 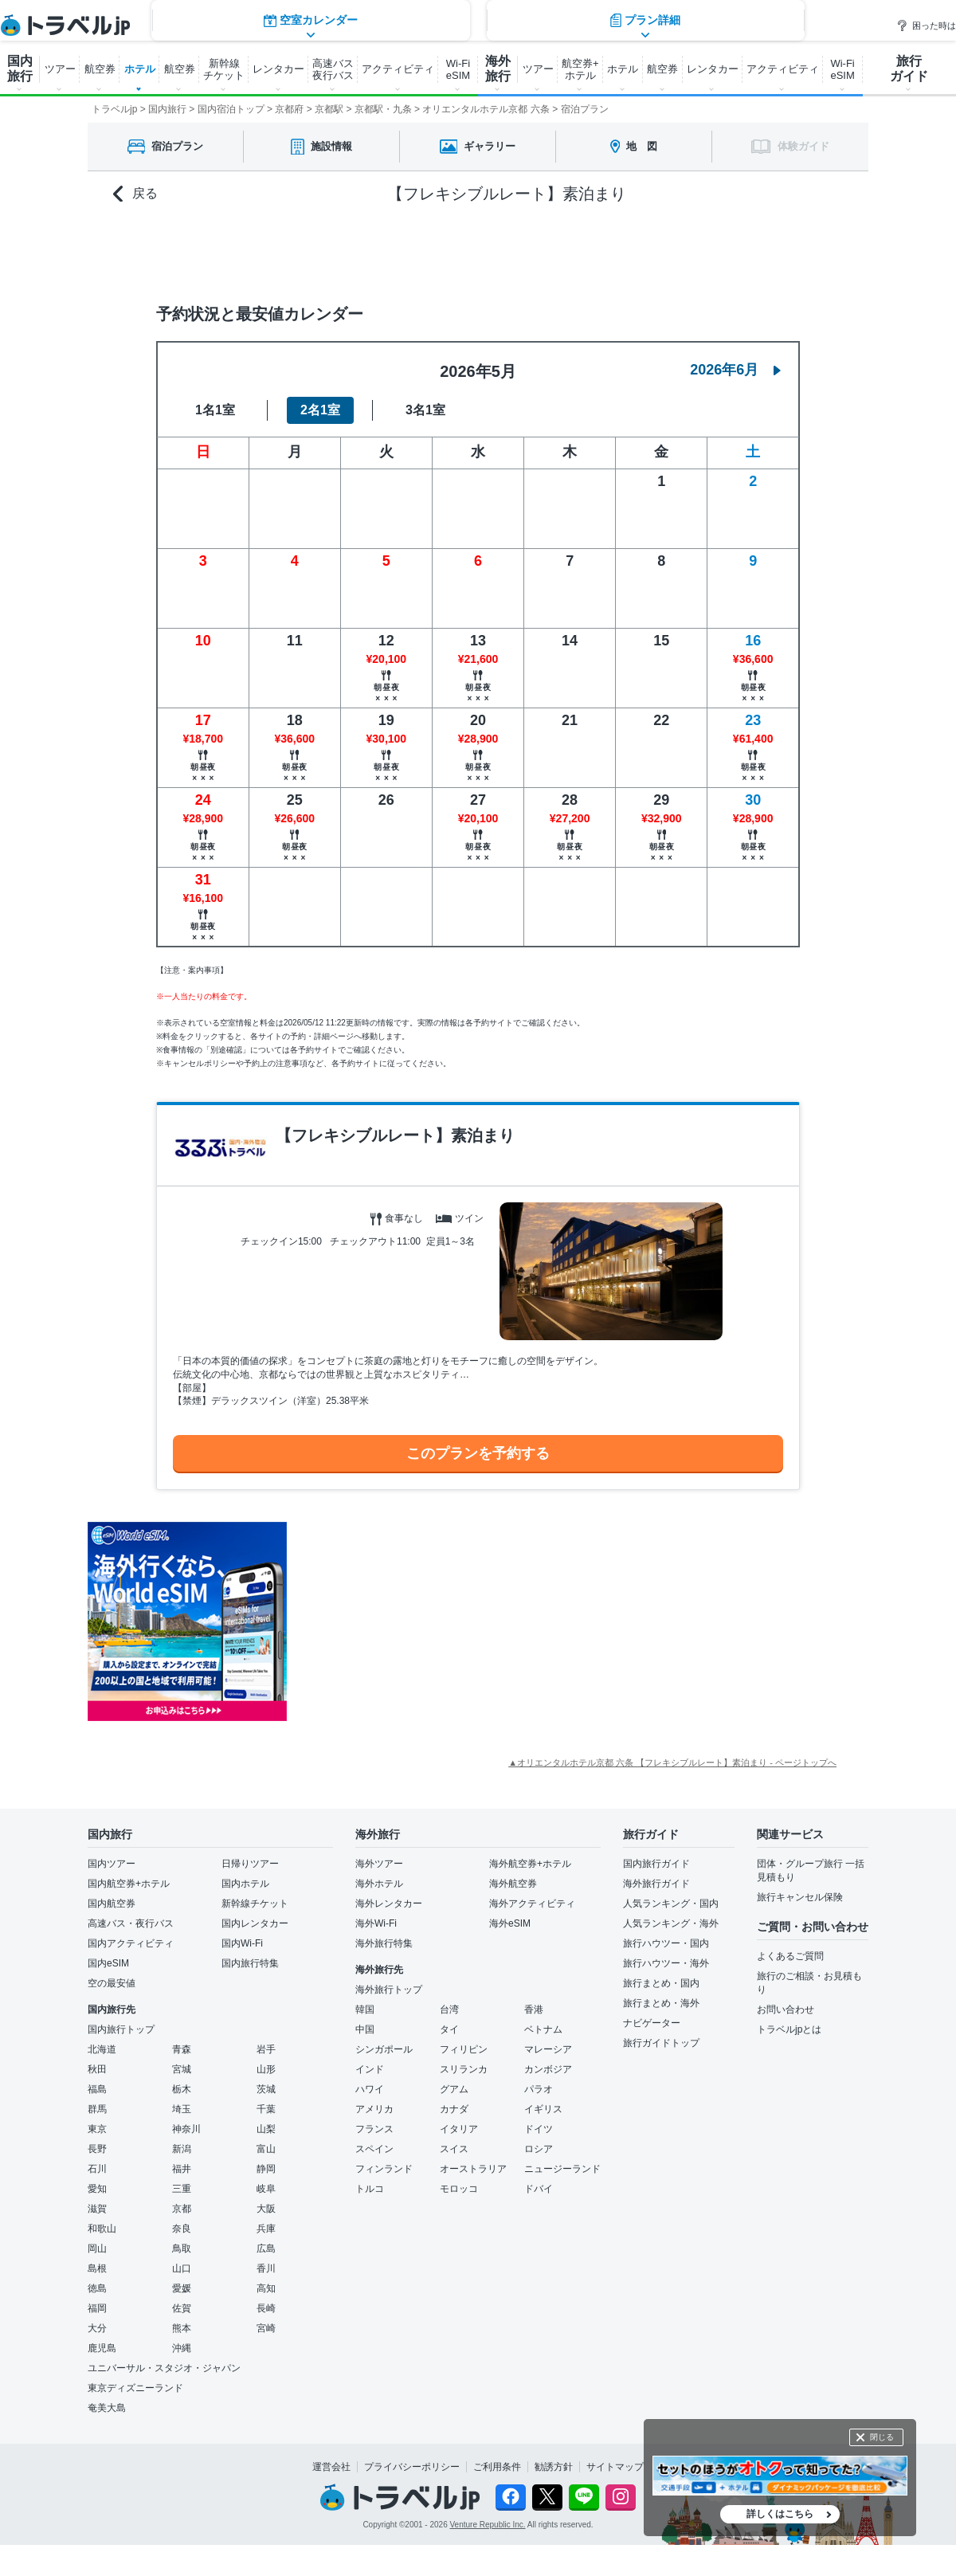 I want to click on 海外ツアー, so click(x=379, y=1863).